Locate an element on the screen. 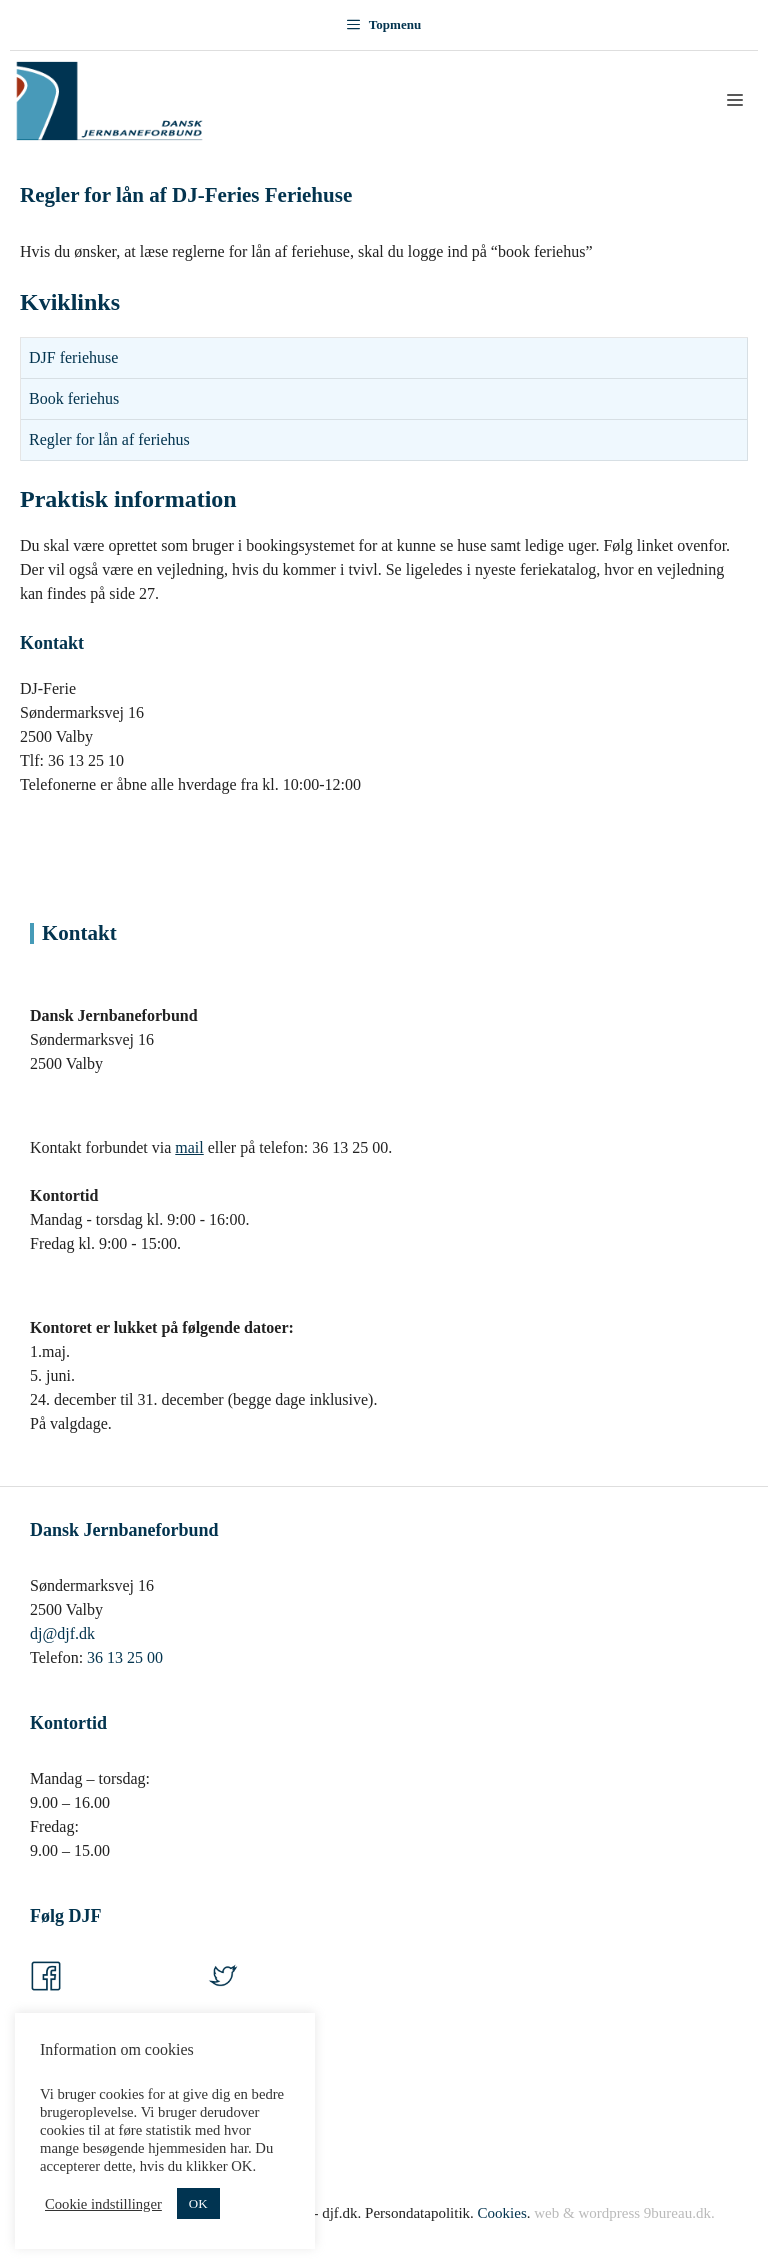  9bureau.dk is located at coordinates (677, 2213).